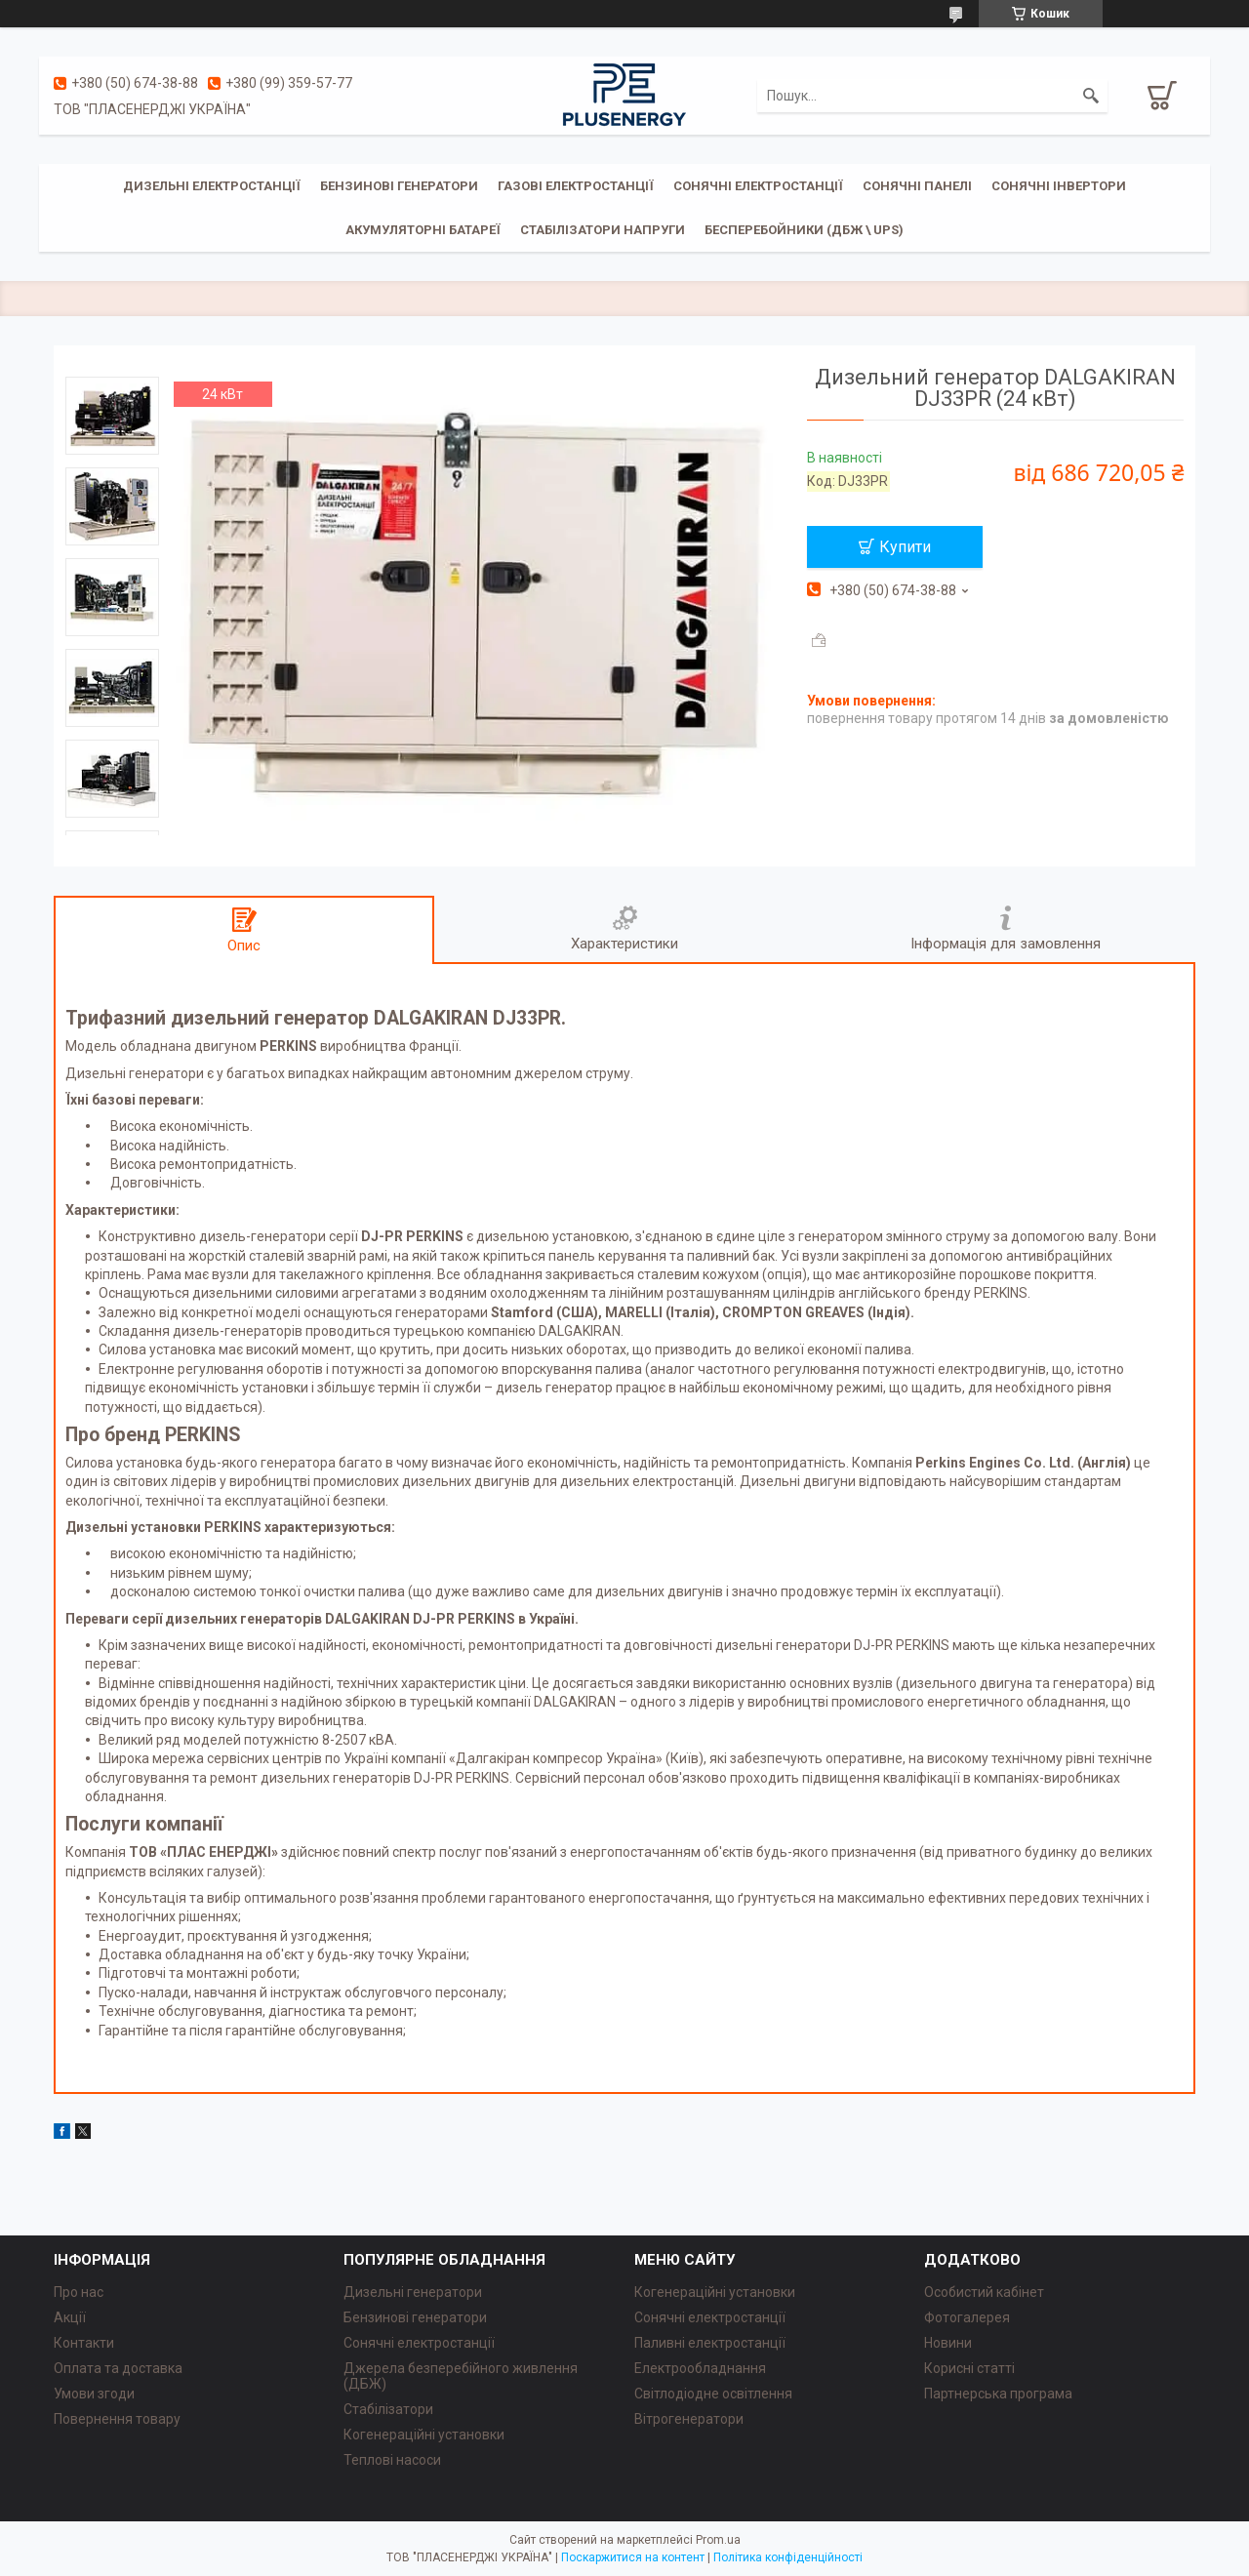  What do you see at coordinates (718, 2540) in the screenshot?
I see `Prom.ua` at bounding box center [718, 2540].